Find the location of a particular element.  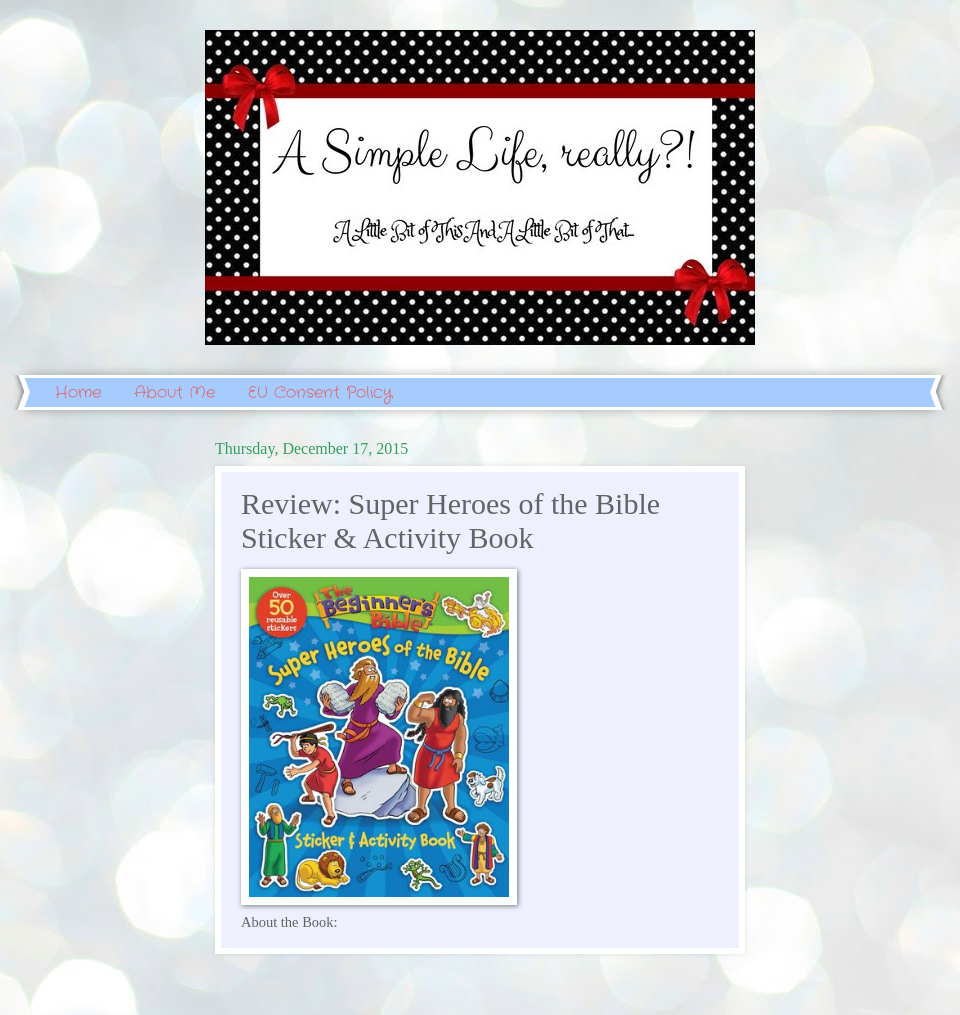

EU Consent Policy is located at coordinates (320, 392).